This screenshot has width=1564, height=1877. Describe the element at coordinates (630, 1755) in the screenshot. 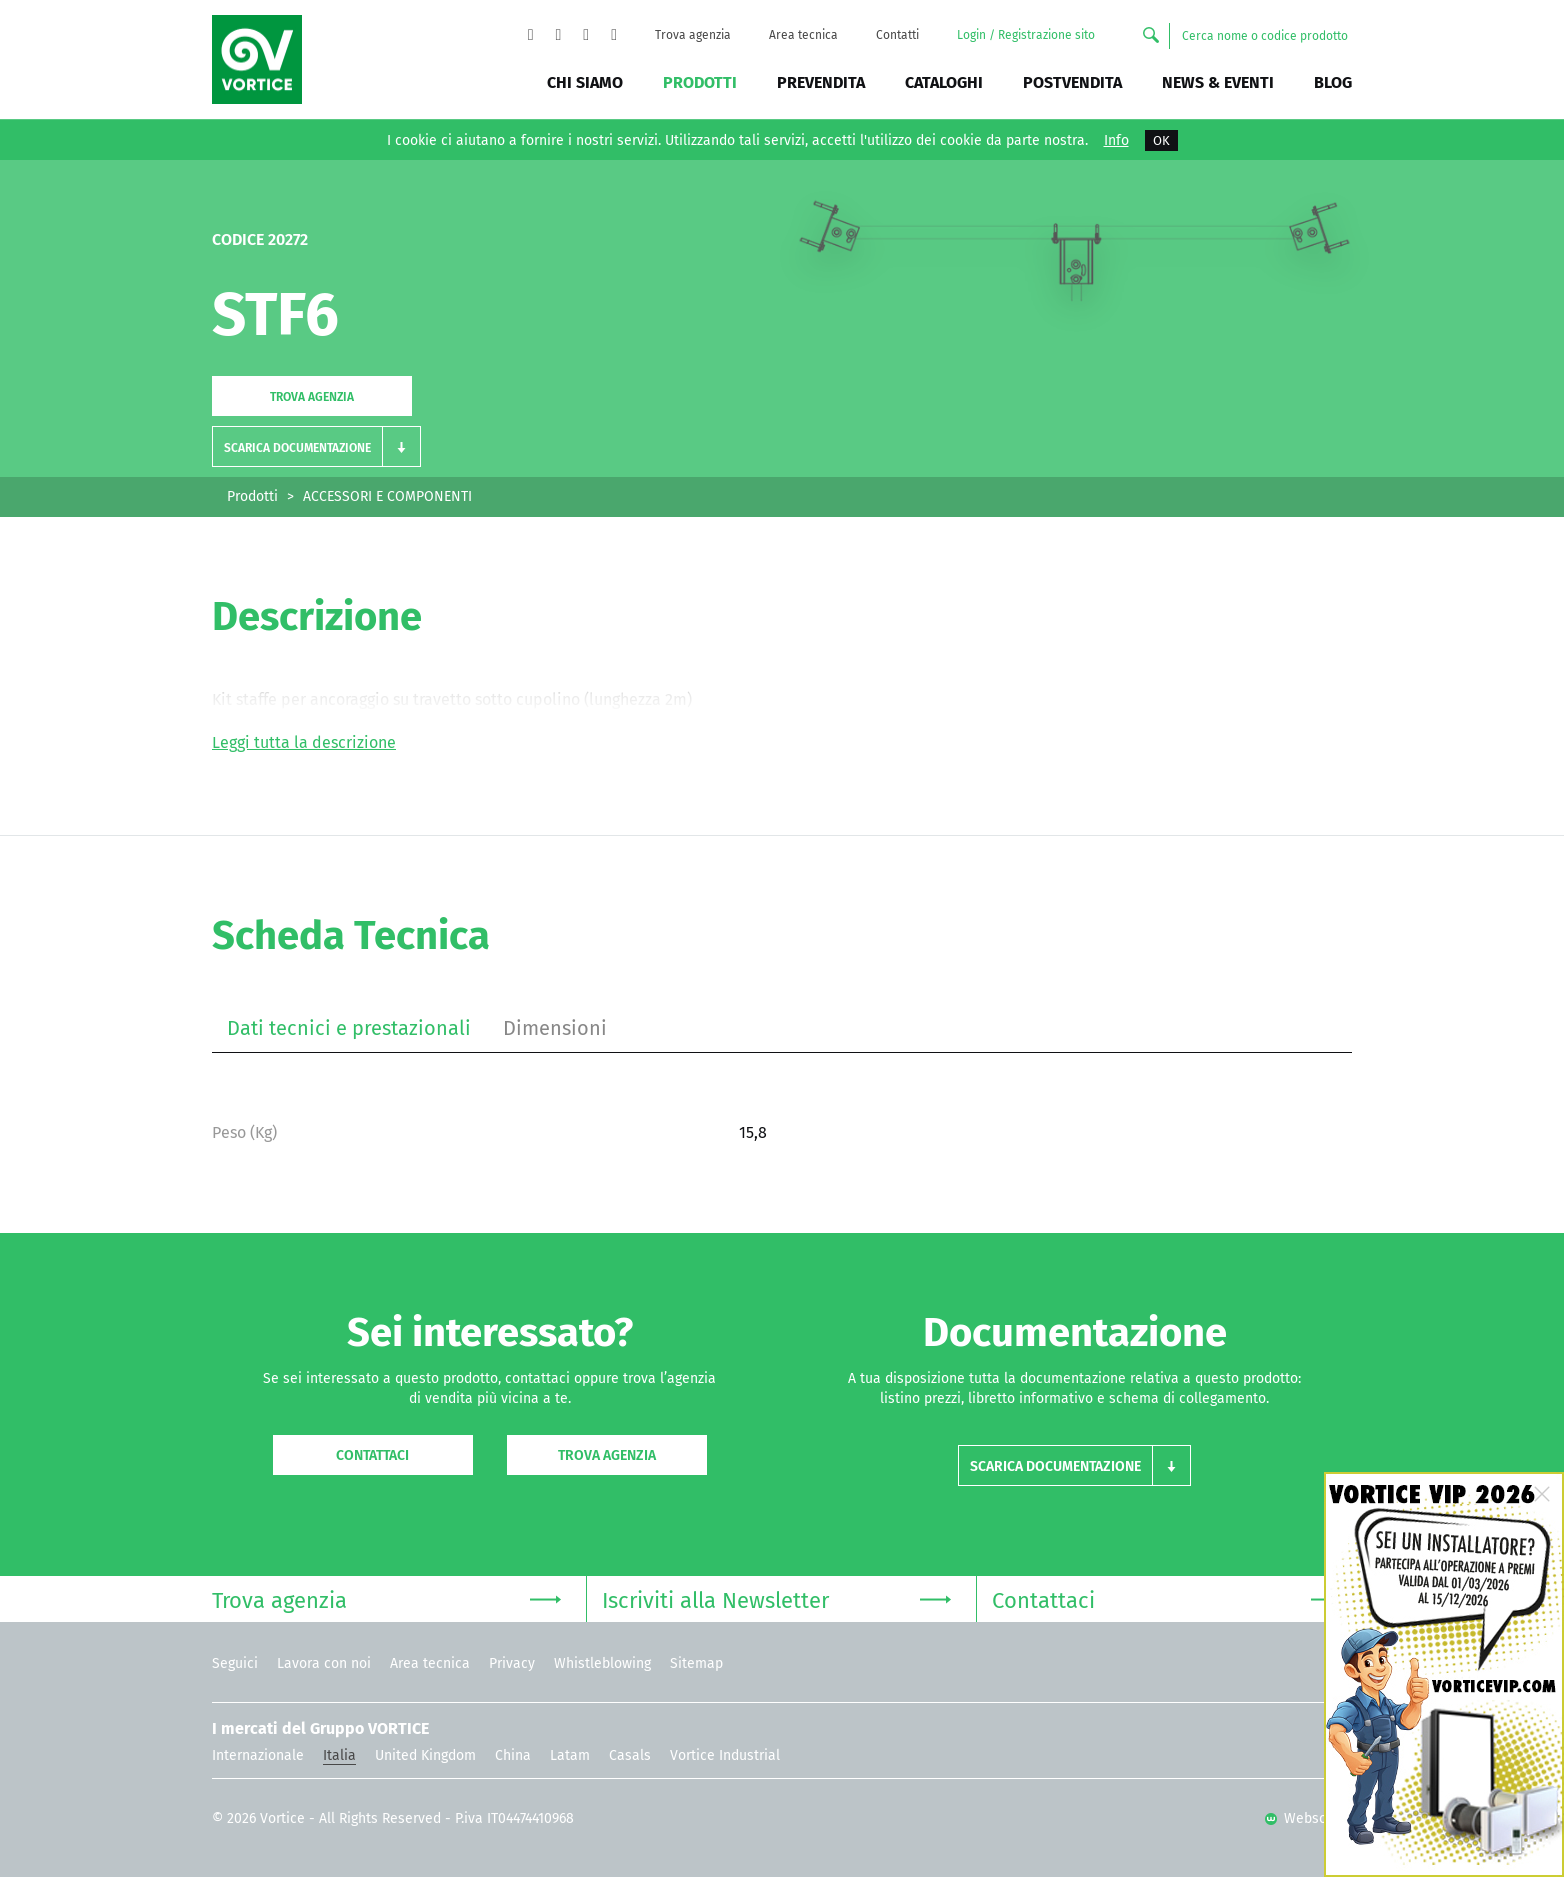

I see `Casals` at that location.